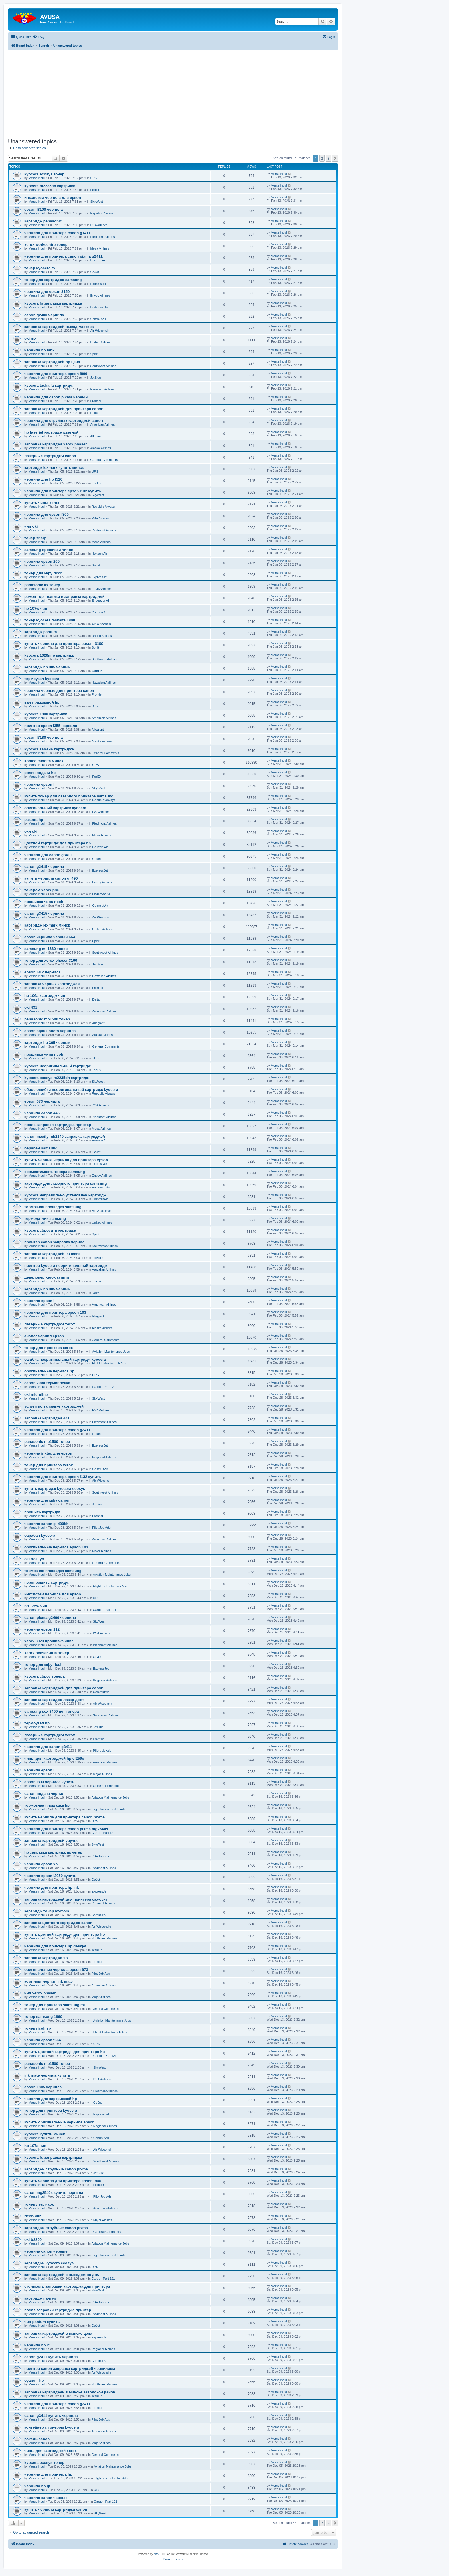 Image resolution: width=449 pixels, height=2576 pixels. Describe the element at coordinates (56, 2169) in the screenshot. I see `картриджи струйные canon pixma` at that location.